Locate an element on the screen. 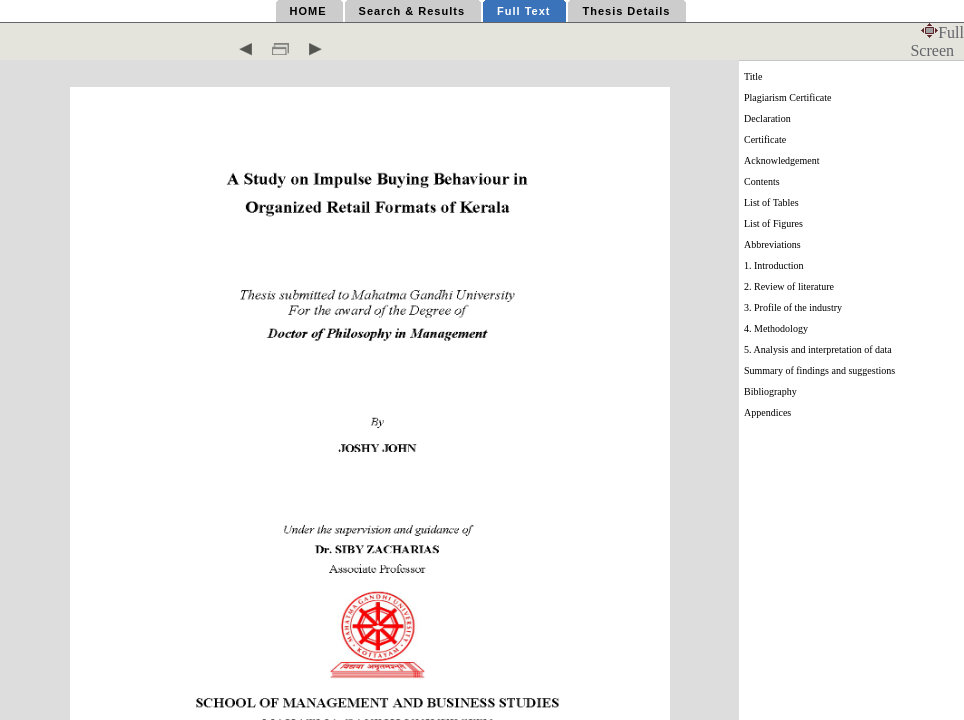 Image resolution: width=964 pixels, height=720 pixels. 3. Profile of the industry is located at coordinates (793, 307).